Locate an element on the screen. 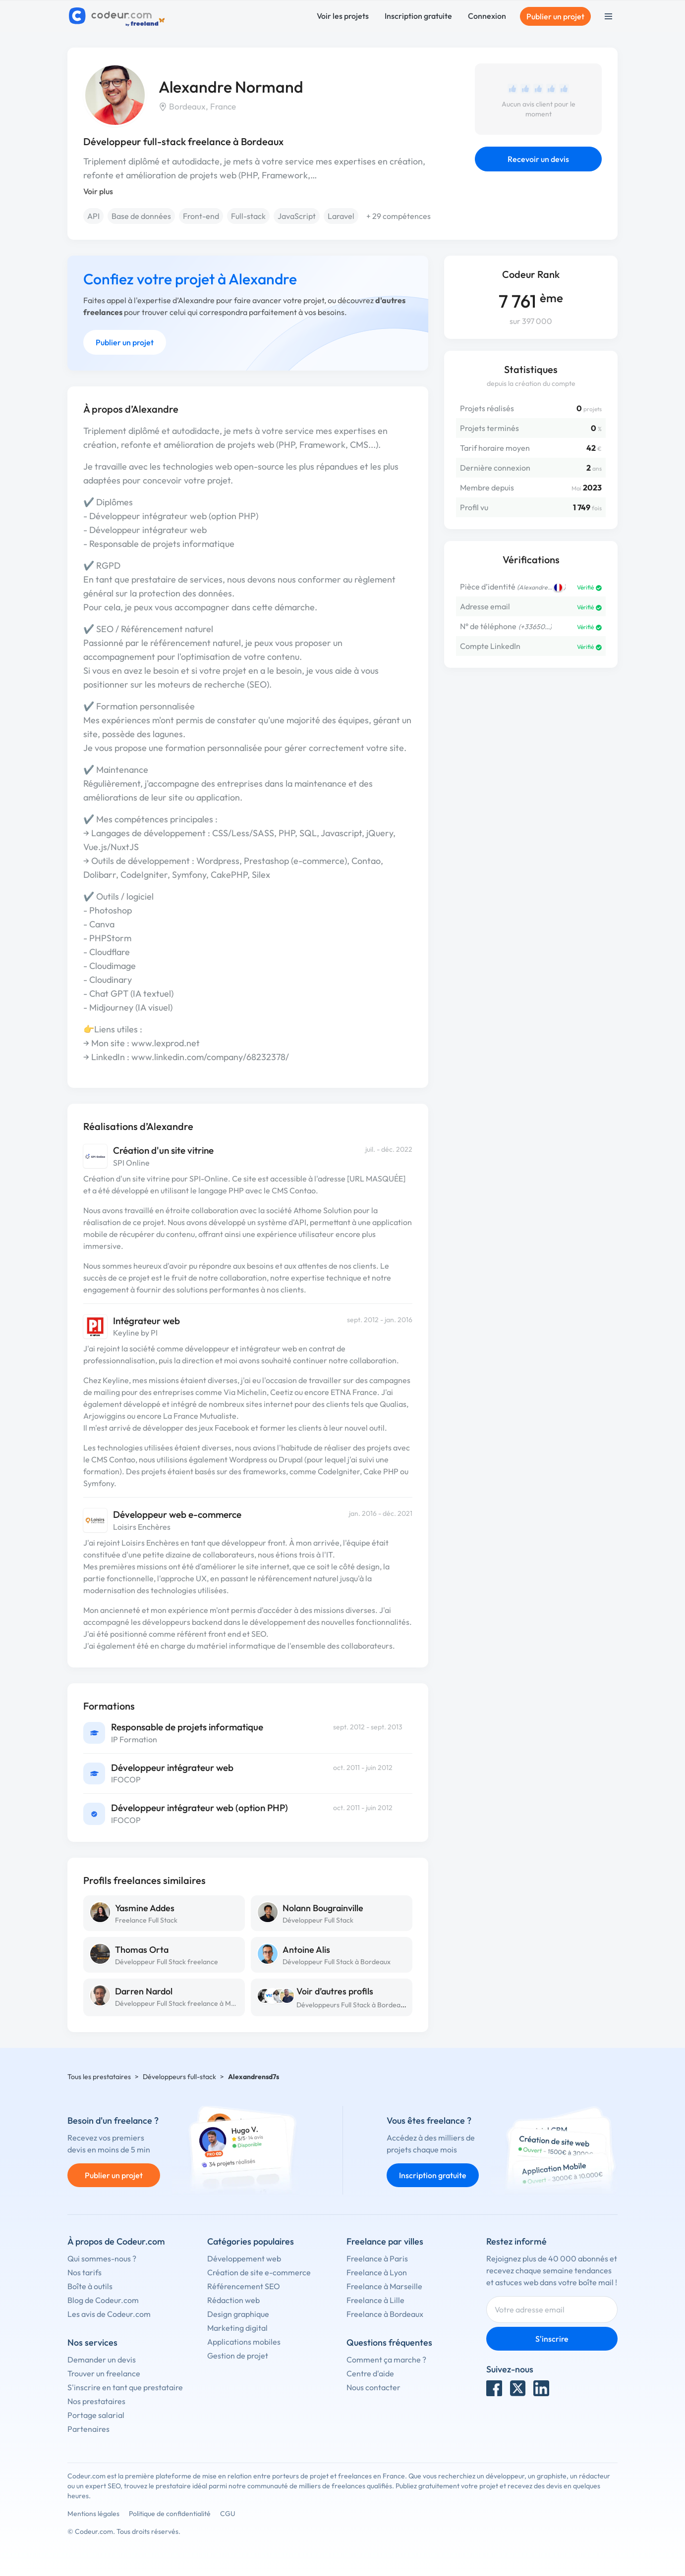  CGU is located at coordinates (227, 2513).